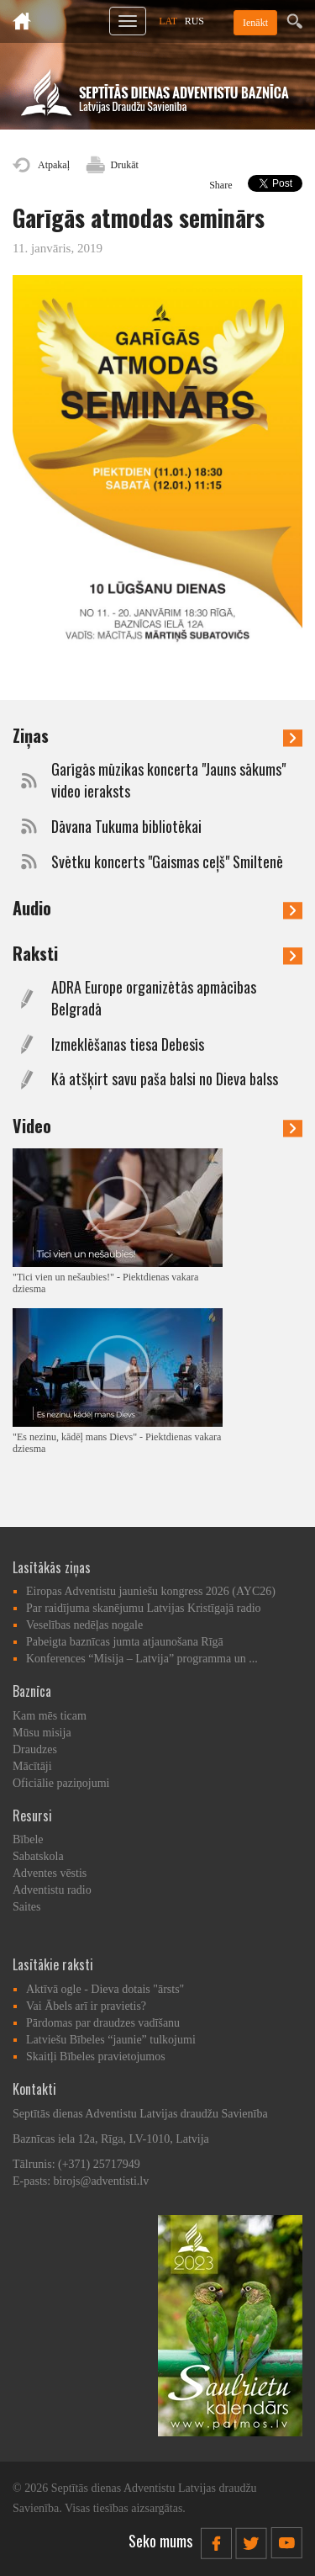  Describe the element at coordinates (117, 1443) in the screenshot. I see `"Es nezinu, kādēļ mans Dievs" - Piektdienas vakara dziesma` at that location.